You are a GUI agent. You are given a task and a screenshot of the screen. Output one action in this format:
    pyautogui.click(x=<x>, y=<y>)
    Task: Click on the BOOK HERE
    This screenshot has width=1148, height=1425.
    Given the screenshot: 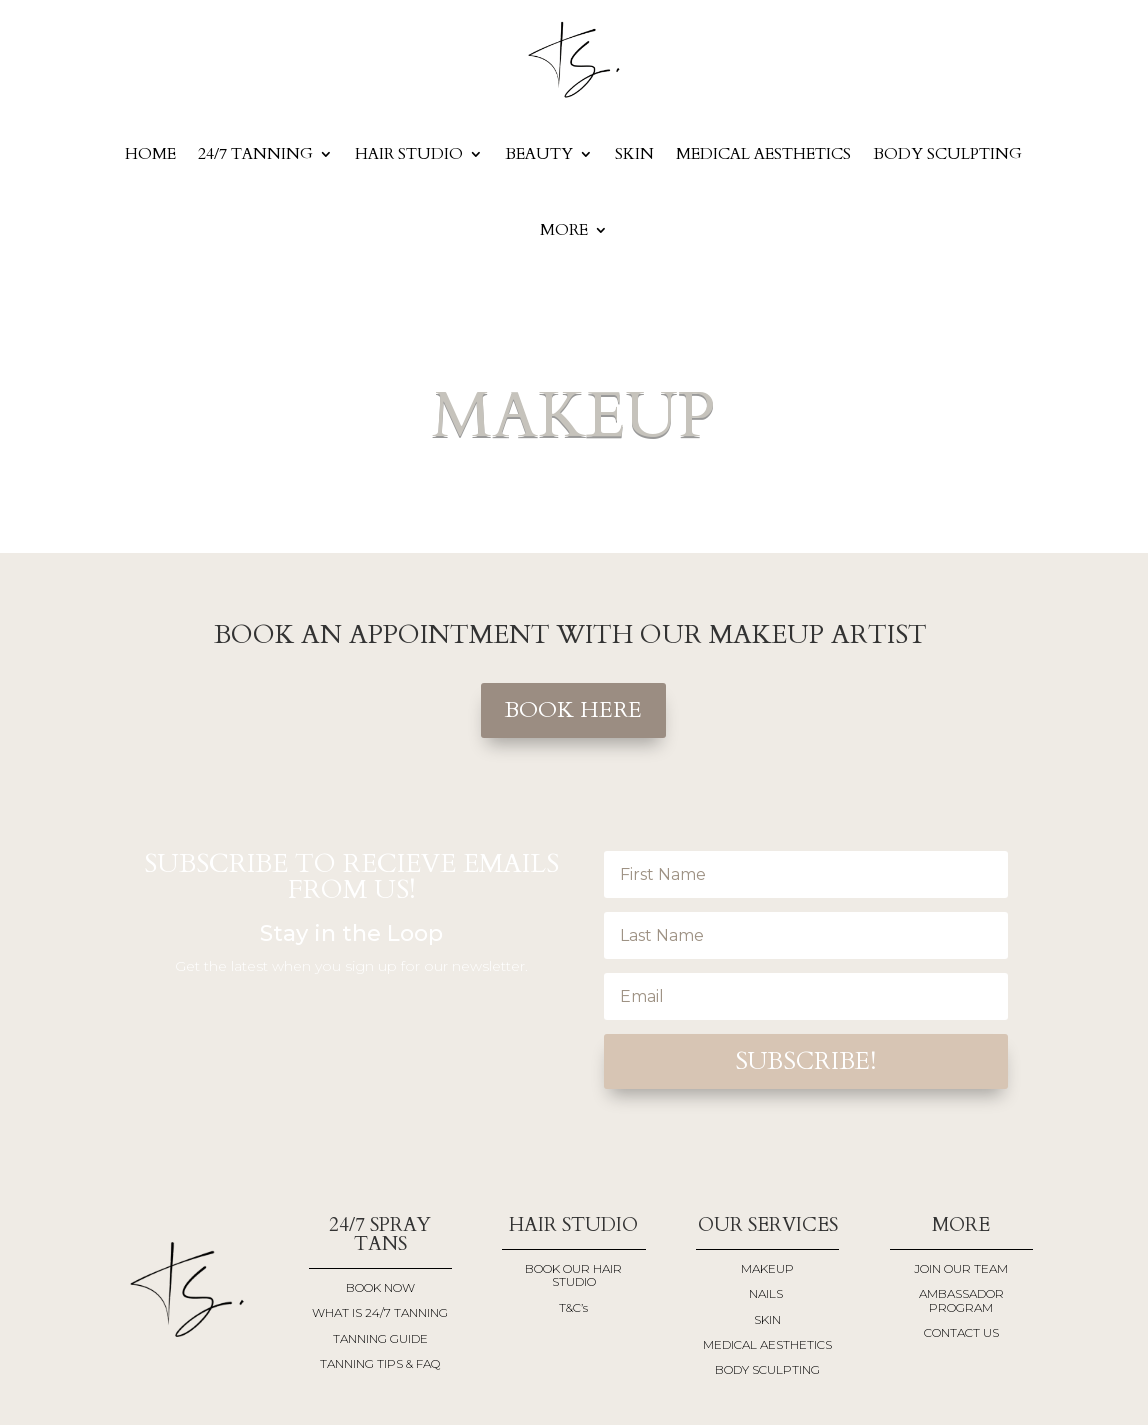 What is the action you would take?
    pyautogui.click(x=573, y=710)
    